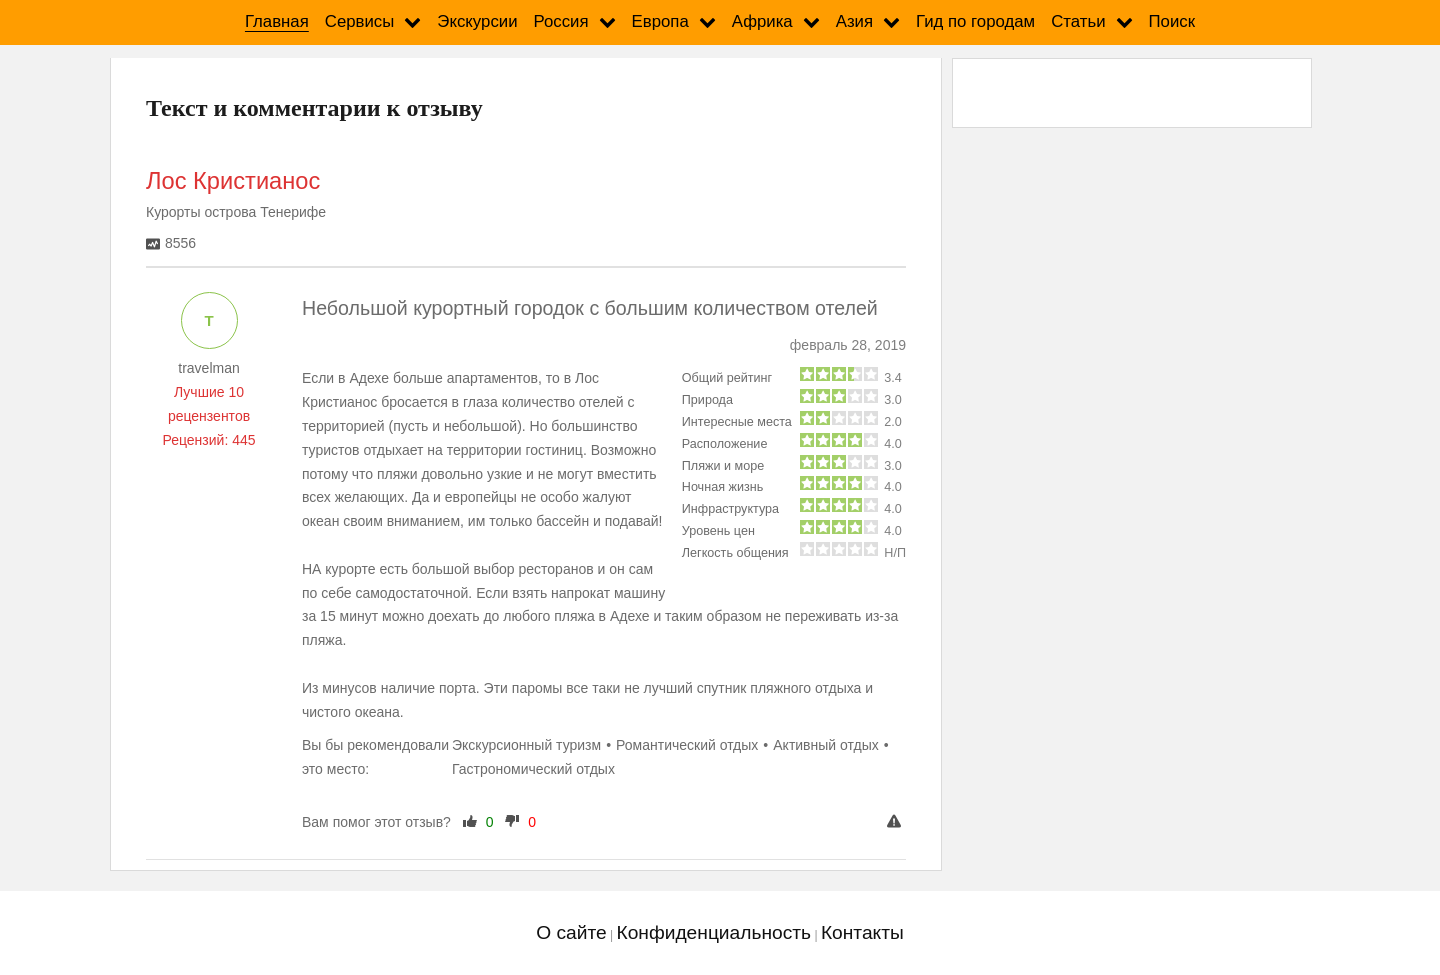  What do you see at coordinates (862, 932) in the screenshot?
I see `Контакты` at bounding box center [862, 932].